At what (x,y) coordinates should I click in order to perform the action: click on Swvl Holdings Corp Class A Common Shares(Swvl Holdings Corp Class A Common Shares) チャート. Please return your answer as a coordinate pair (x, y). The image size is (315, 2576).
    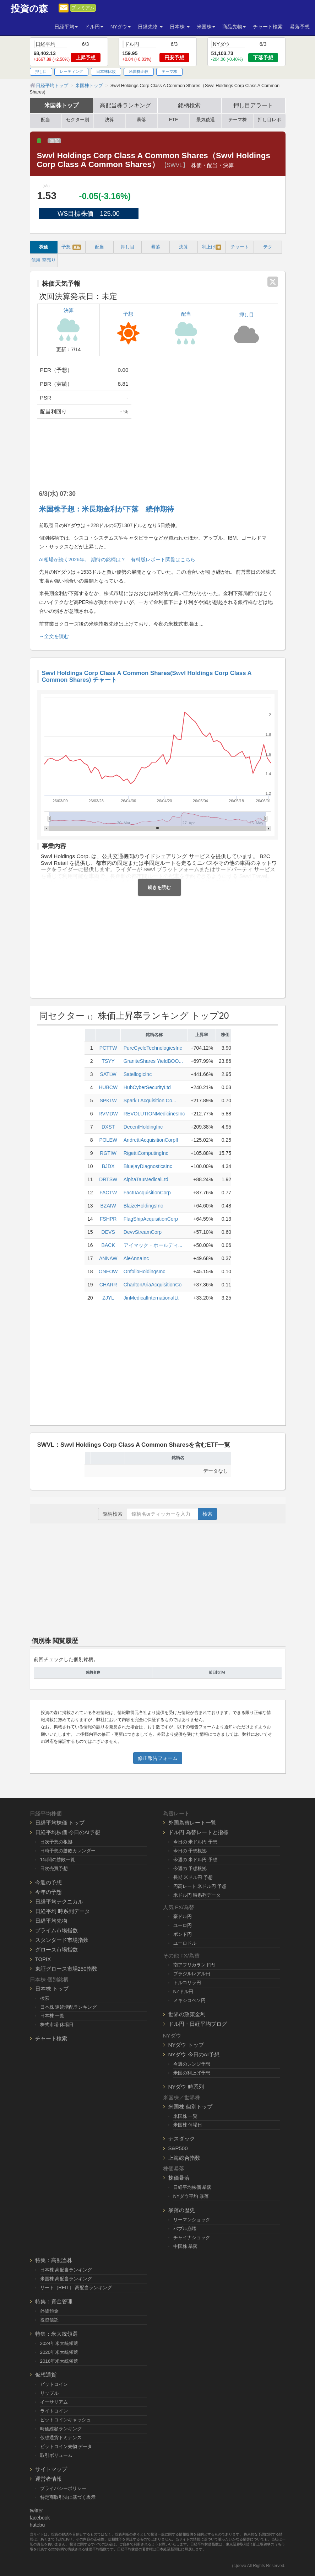
    Looking at the image, I should click on (147, 676).